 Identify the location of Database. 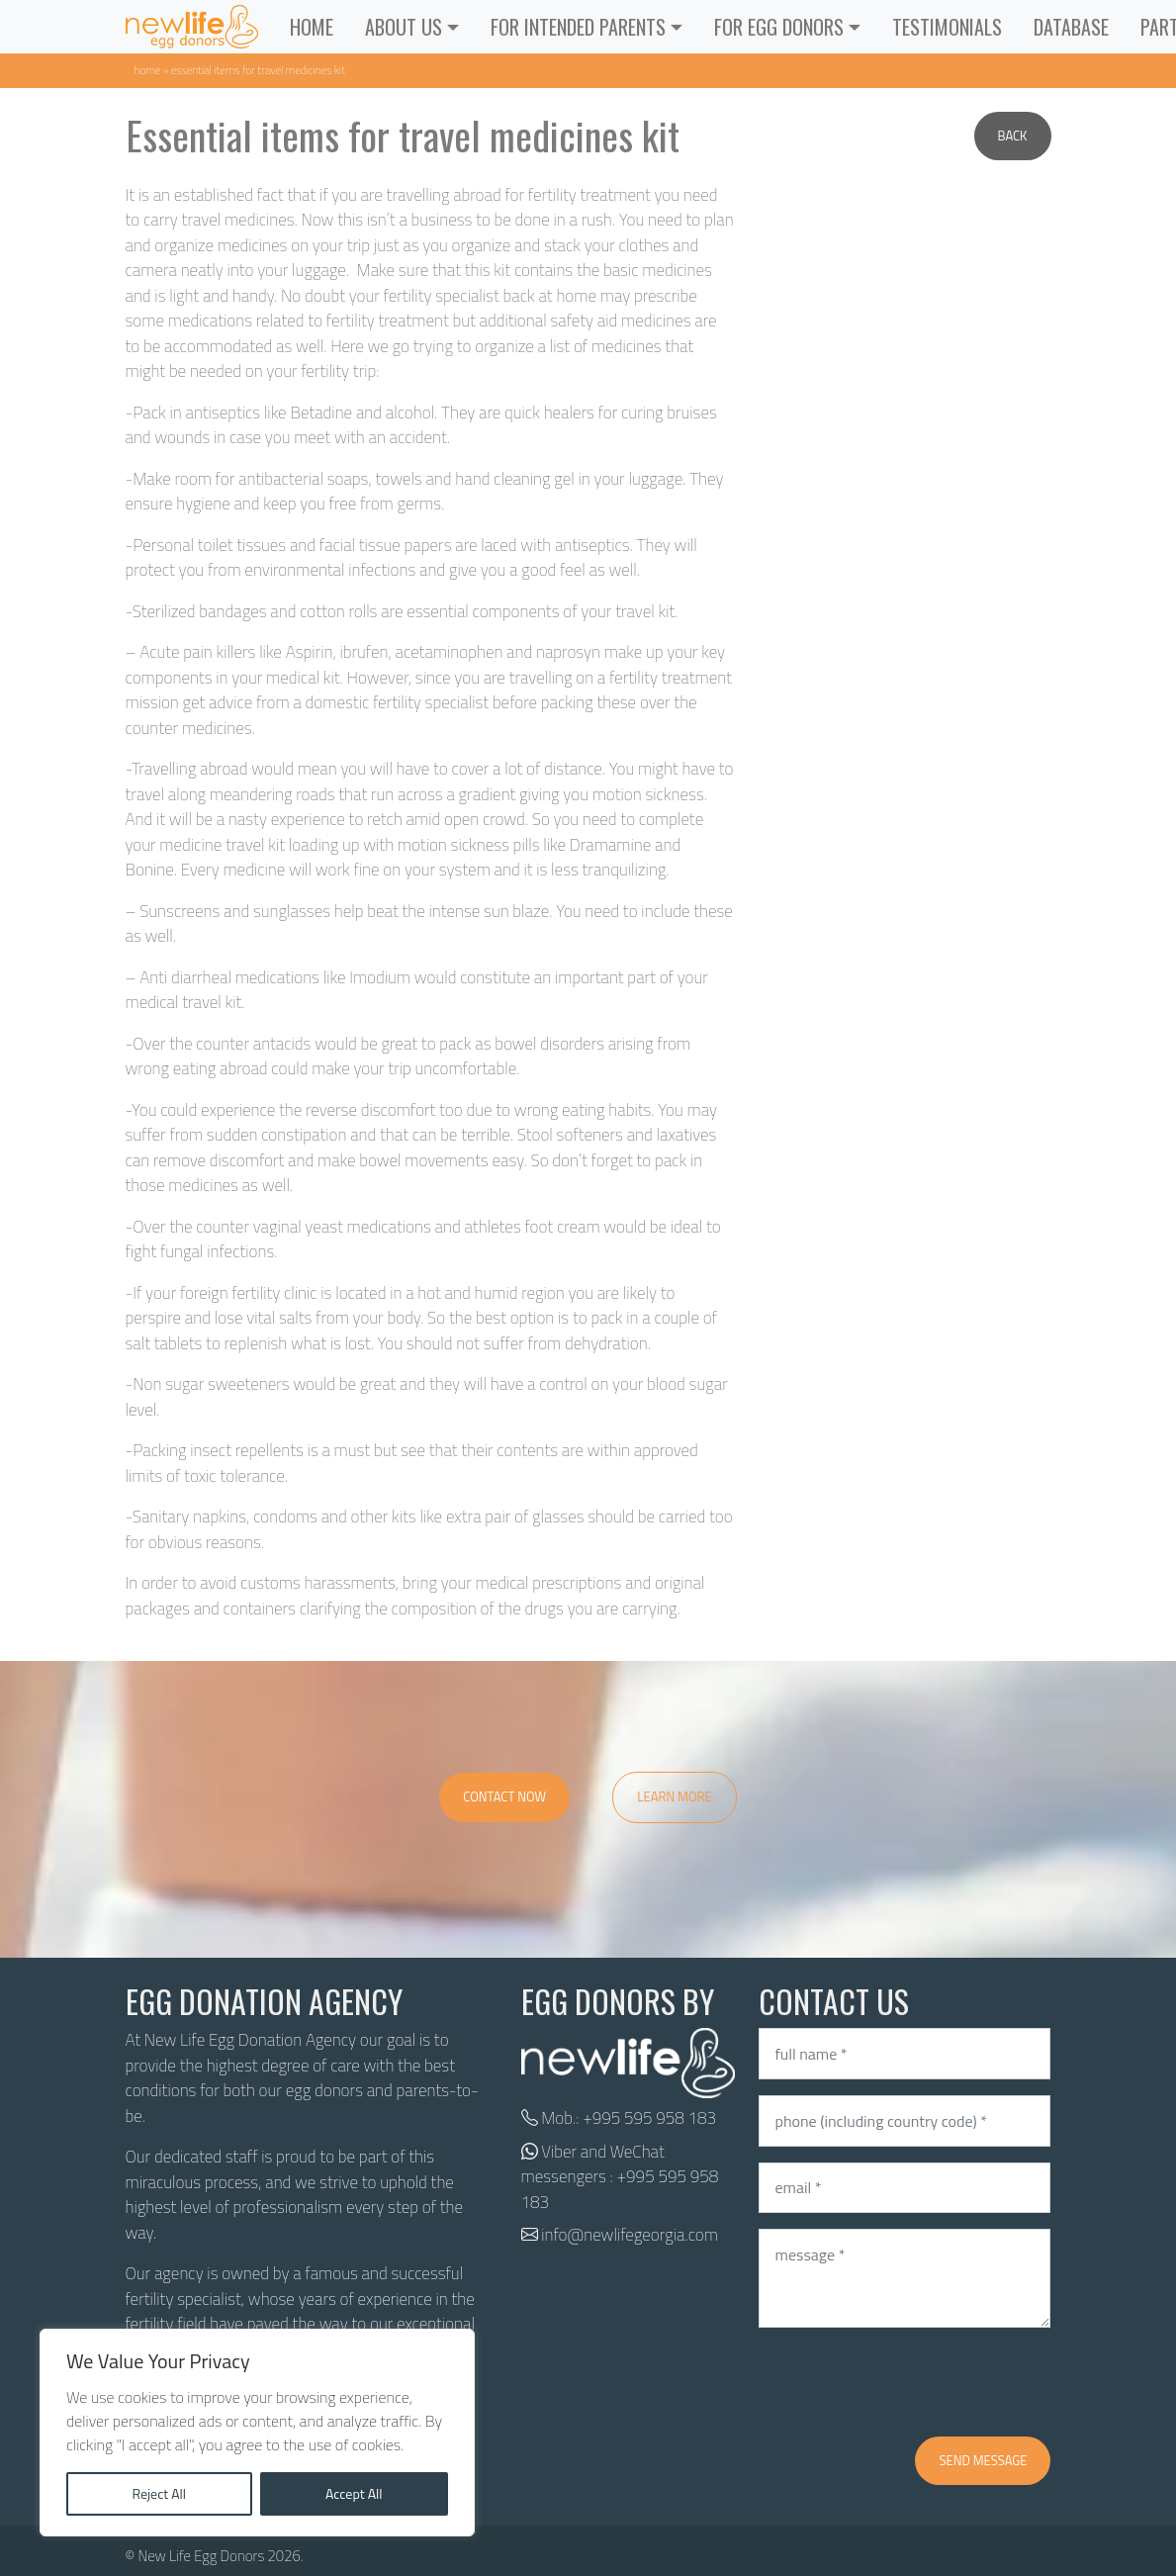
(1071, 27).